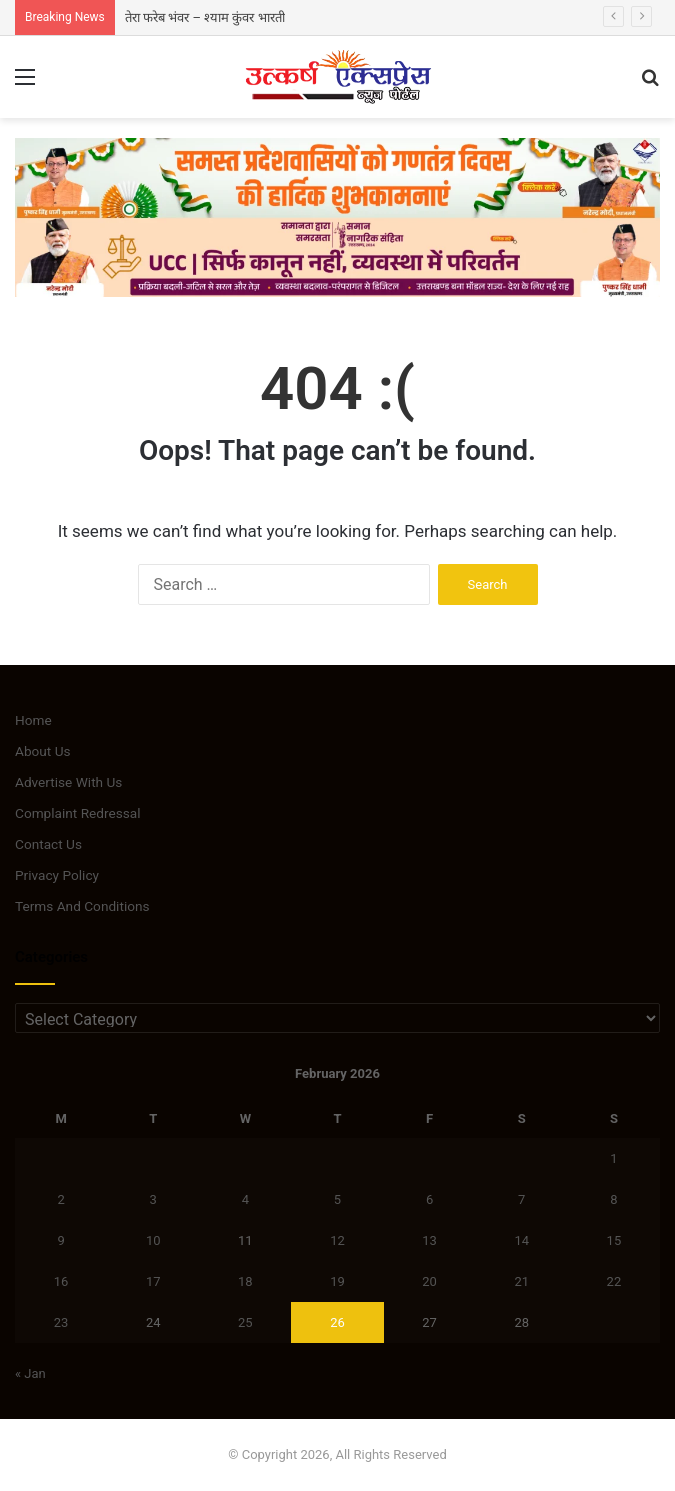 The width and height of the screenshot is (675, 1491). What do you see at coordinates (521, 1281) in the screenshot?
I see `21 [Posts published on February 21, 2026]` at bounding box center [521, 1281].